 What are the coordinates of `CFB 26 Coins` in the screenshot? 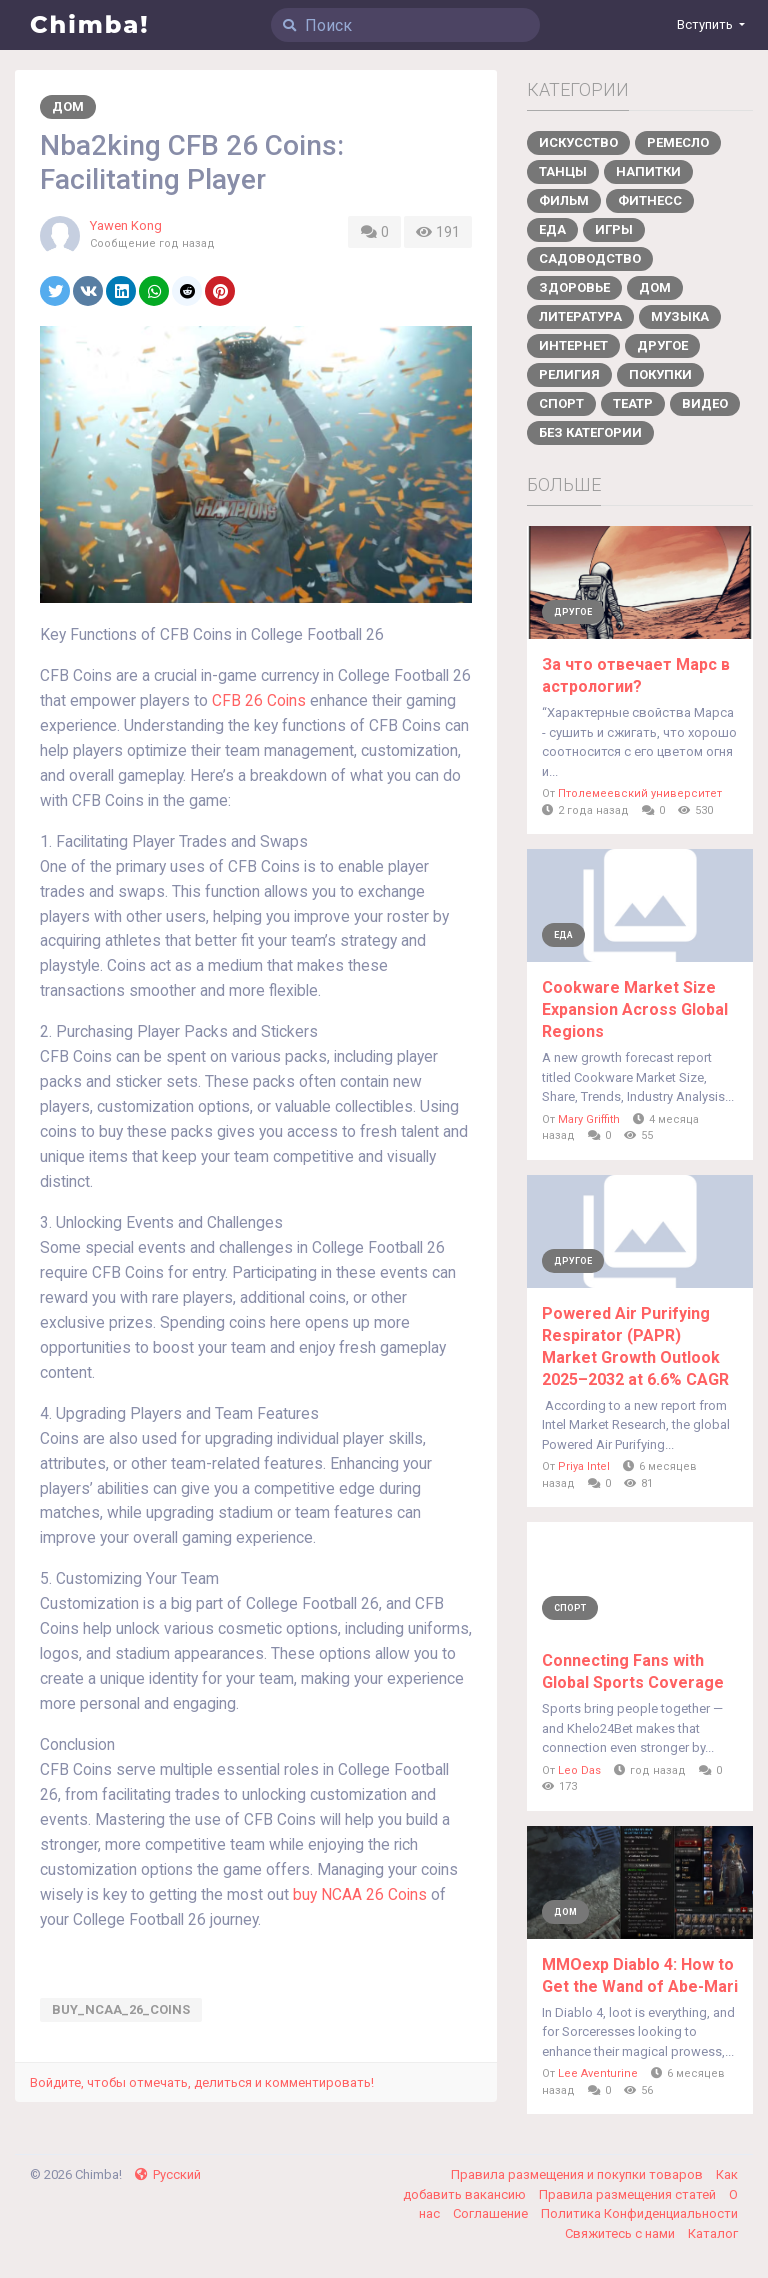 It's located at (259, 701).